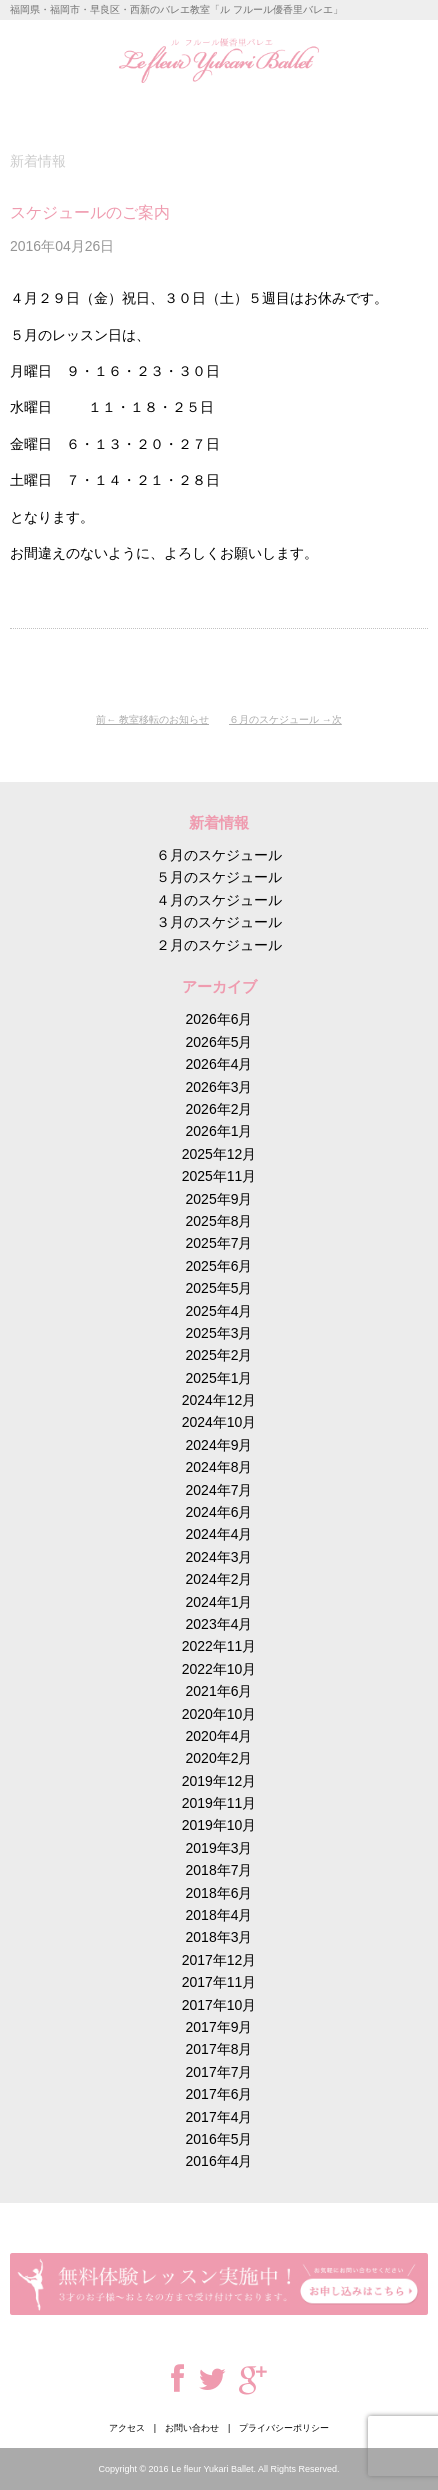 The image size is (438, 2490). Describe the element at coordinates (219, 2049) in the screenshot. I see `2017年8月` at that location.